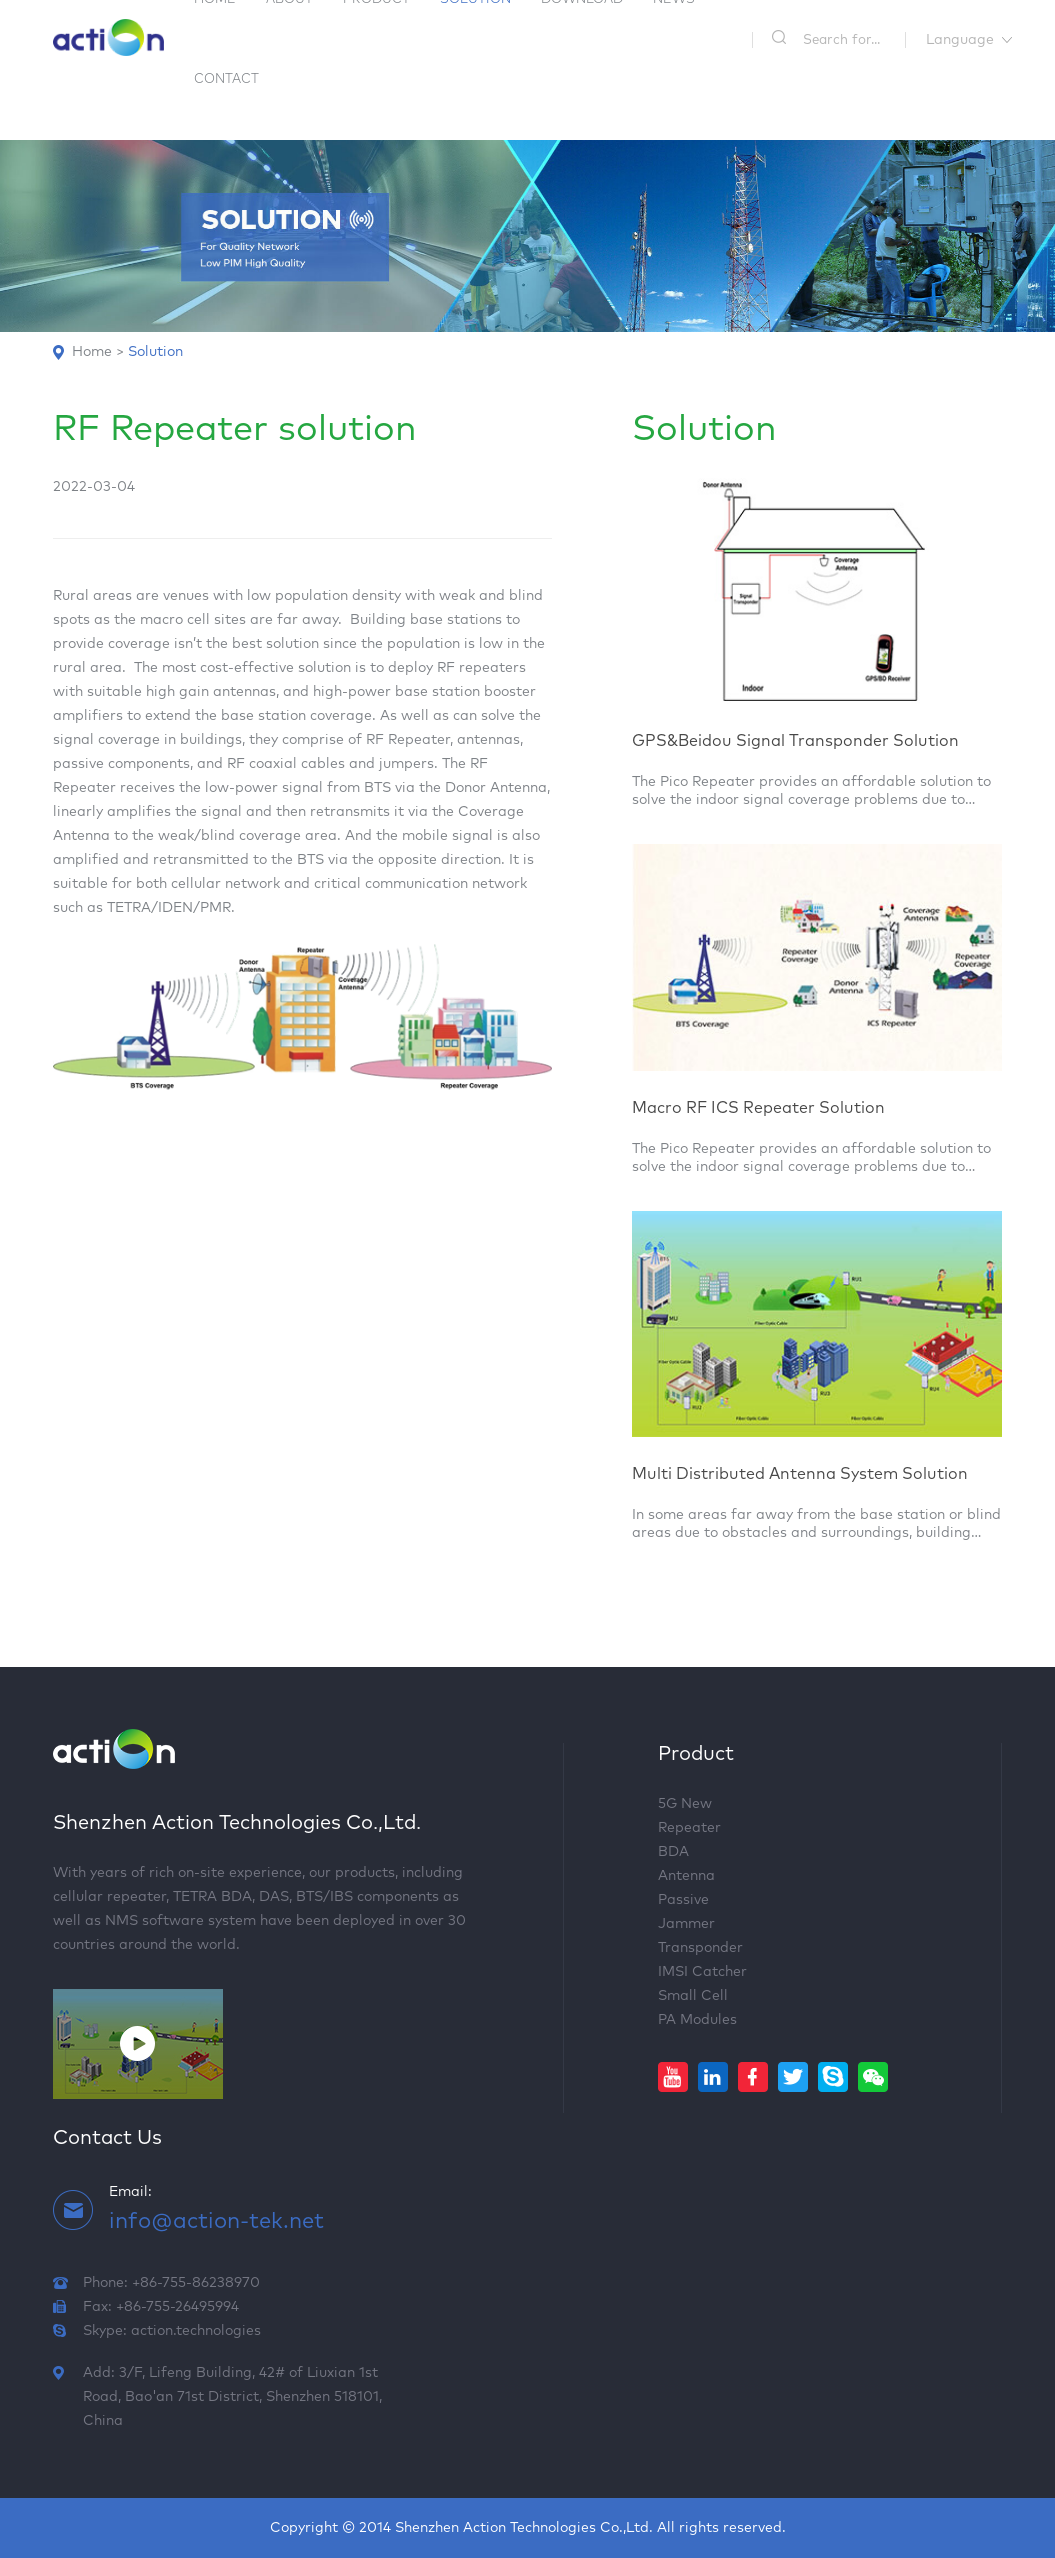 This screenshot has width=1055, height=2558. Describe the element at coordinates (686, 1924) in the screenshot. I see `Jammer` at that location.